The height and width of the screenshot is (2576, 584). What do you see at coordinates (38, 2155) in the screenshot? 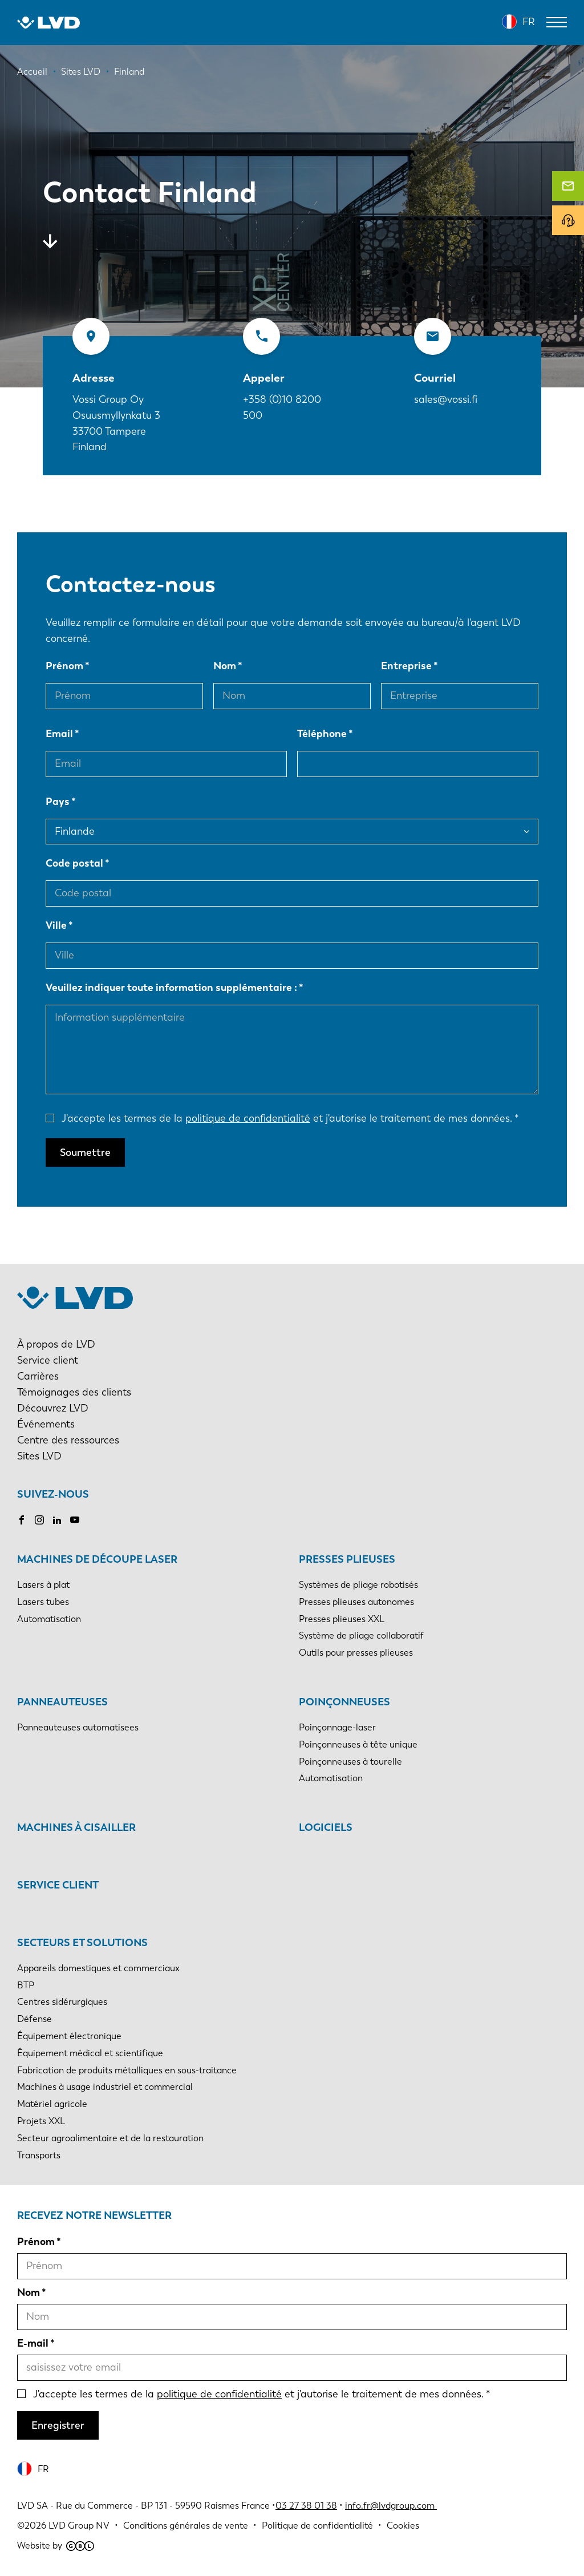
I see `Transports` at bounding box center [38, 2155].